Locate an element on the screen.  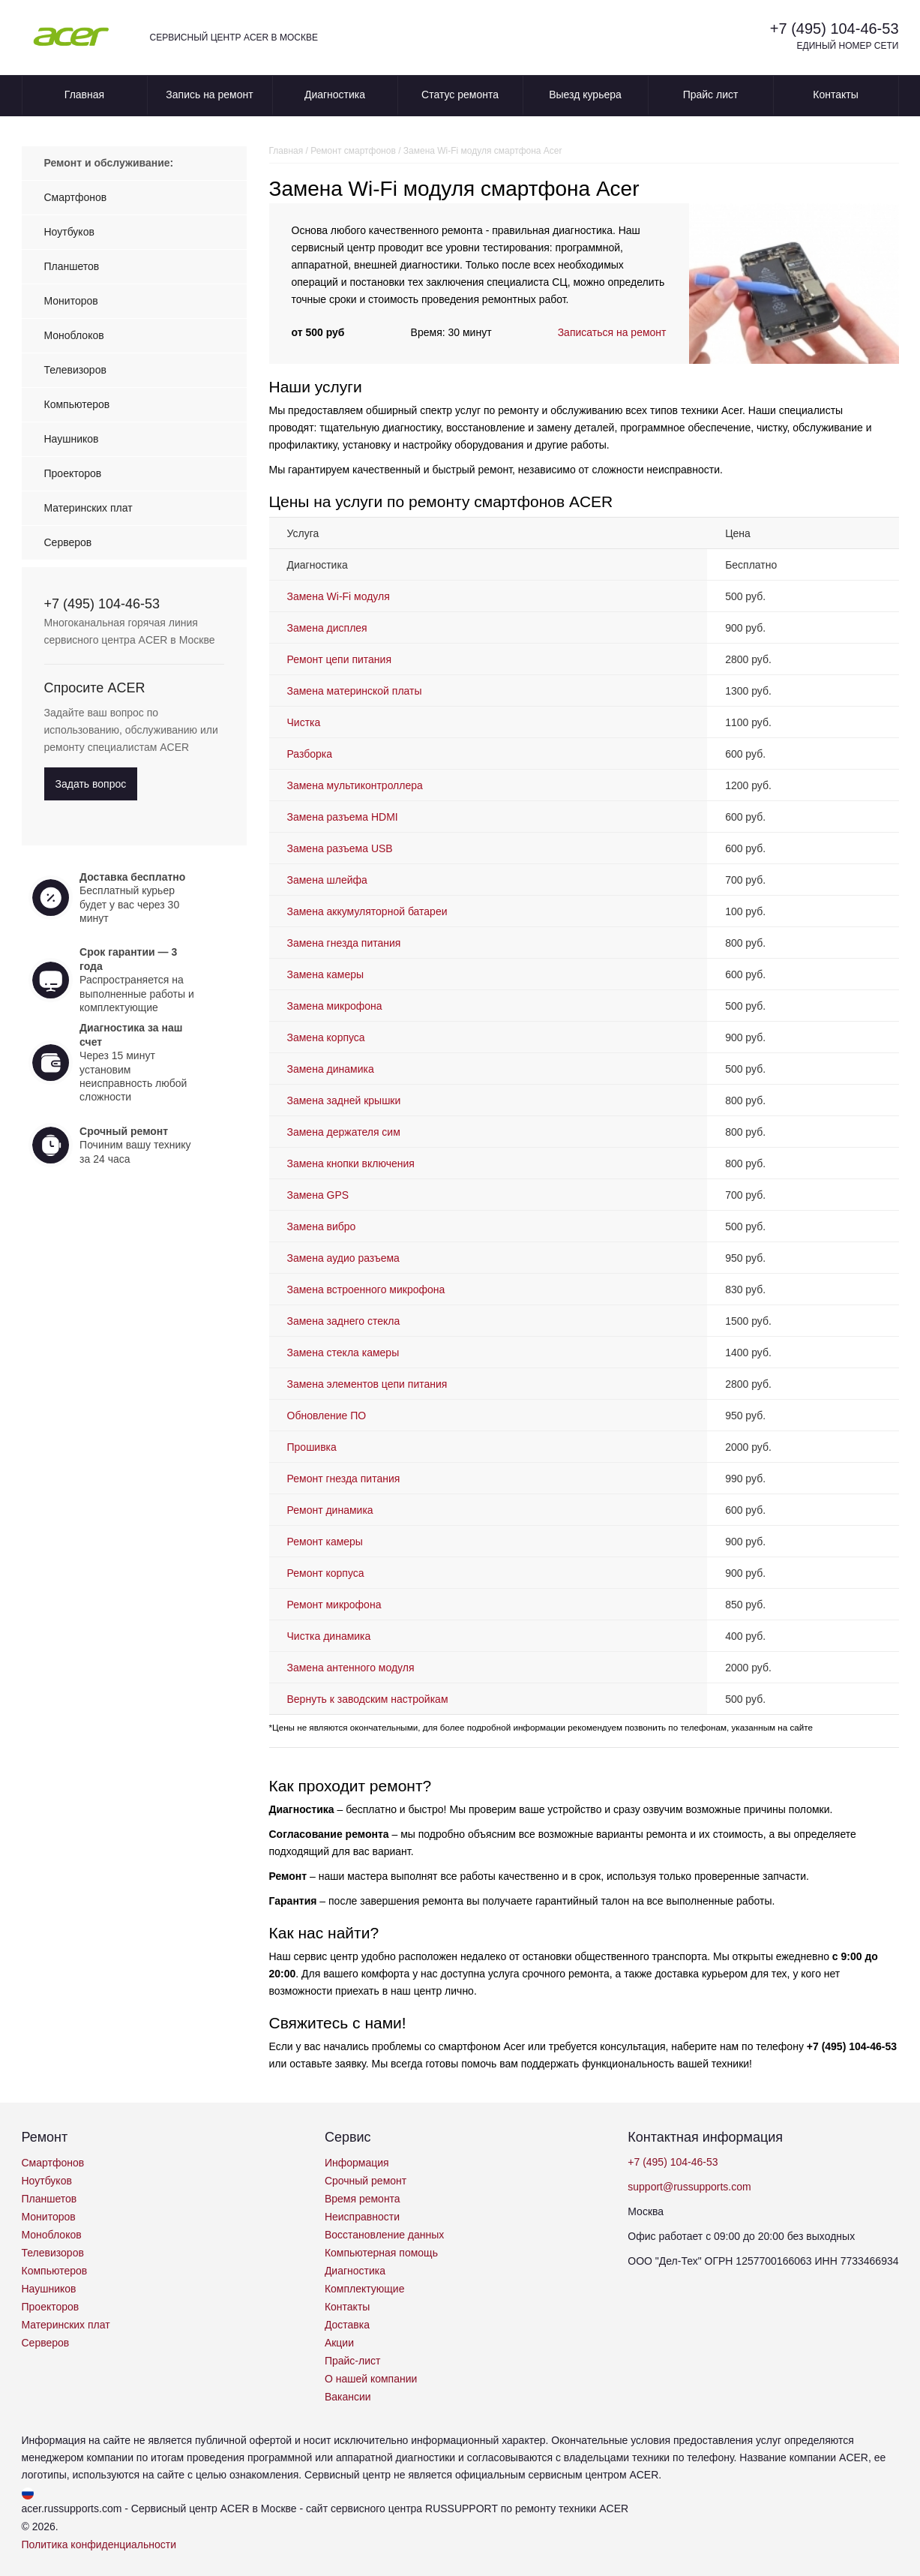
Ремонт корпуса is located at coordinates (325, 1573).